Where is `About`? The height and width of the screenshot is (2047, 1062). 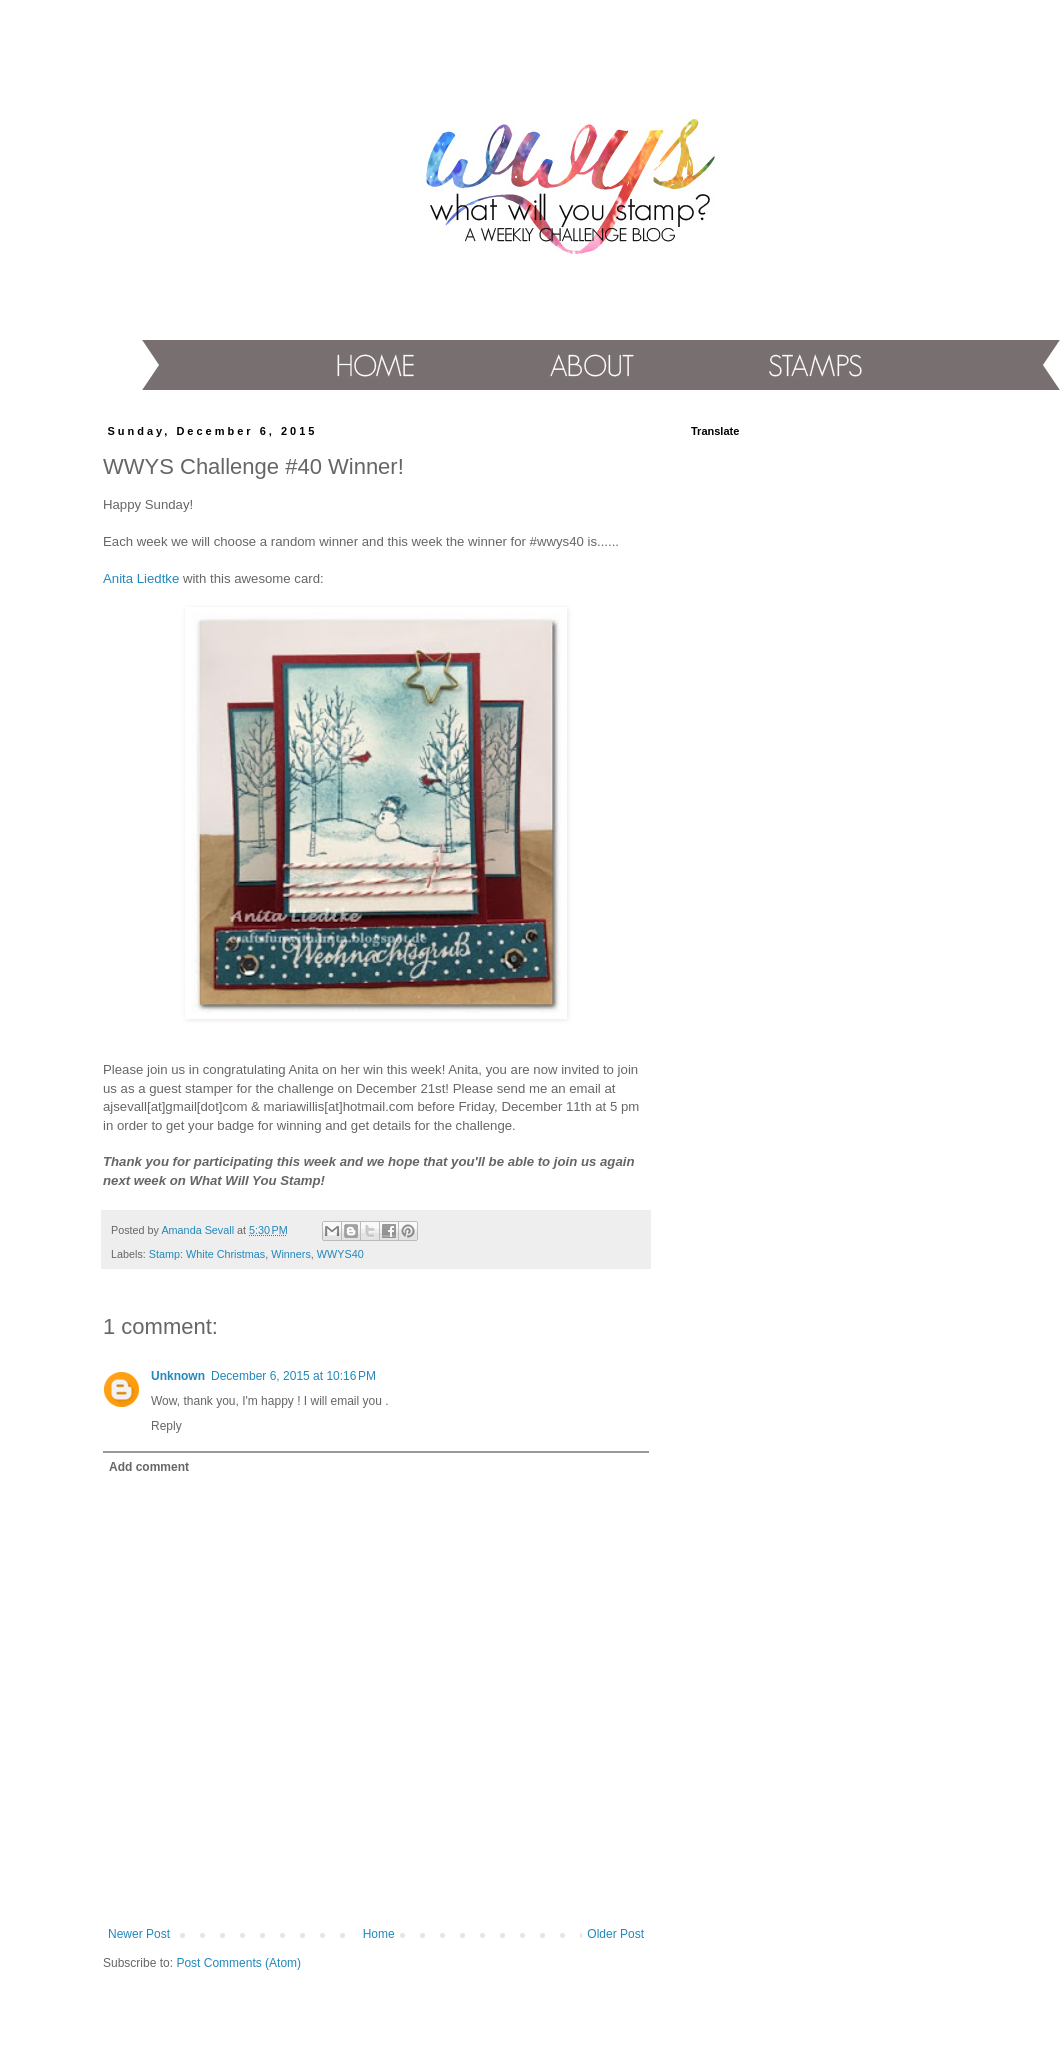 About is located at coordinates (586, 365).